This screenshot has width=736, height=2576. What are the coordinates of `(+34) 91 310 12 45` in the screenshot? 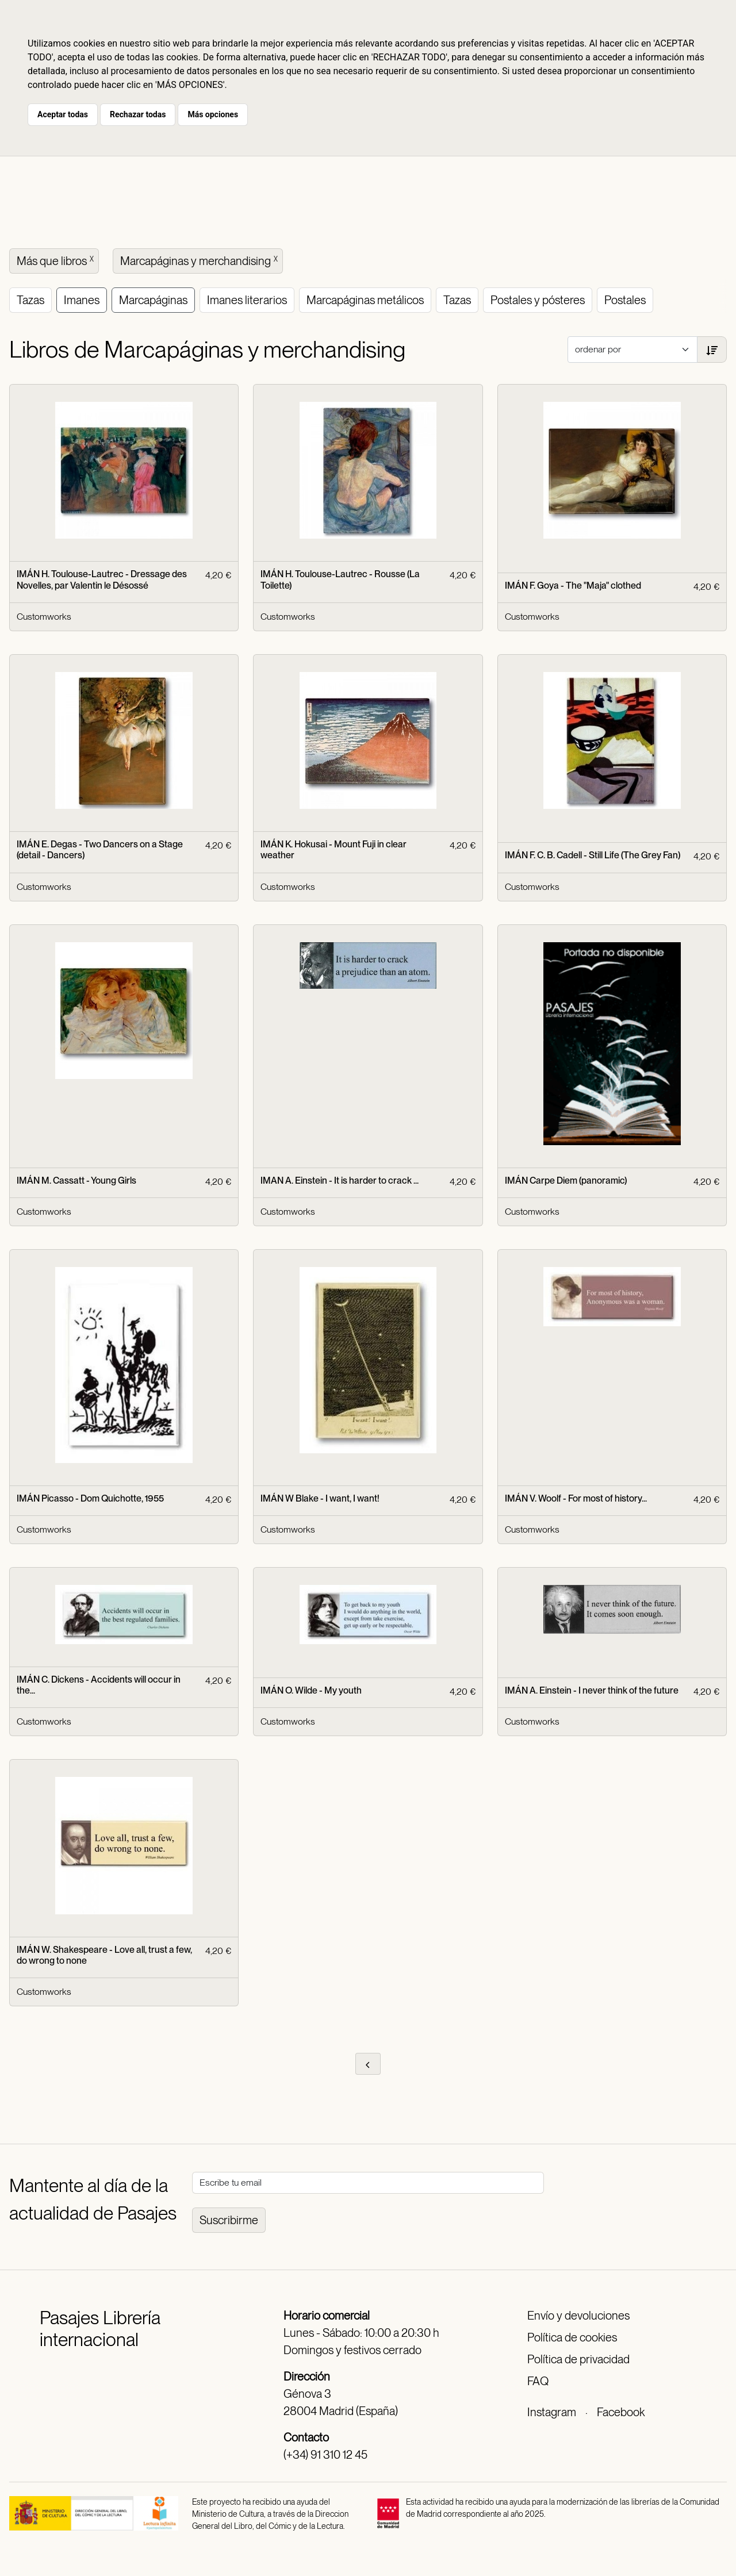 It's located at (325, 2455).